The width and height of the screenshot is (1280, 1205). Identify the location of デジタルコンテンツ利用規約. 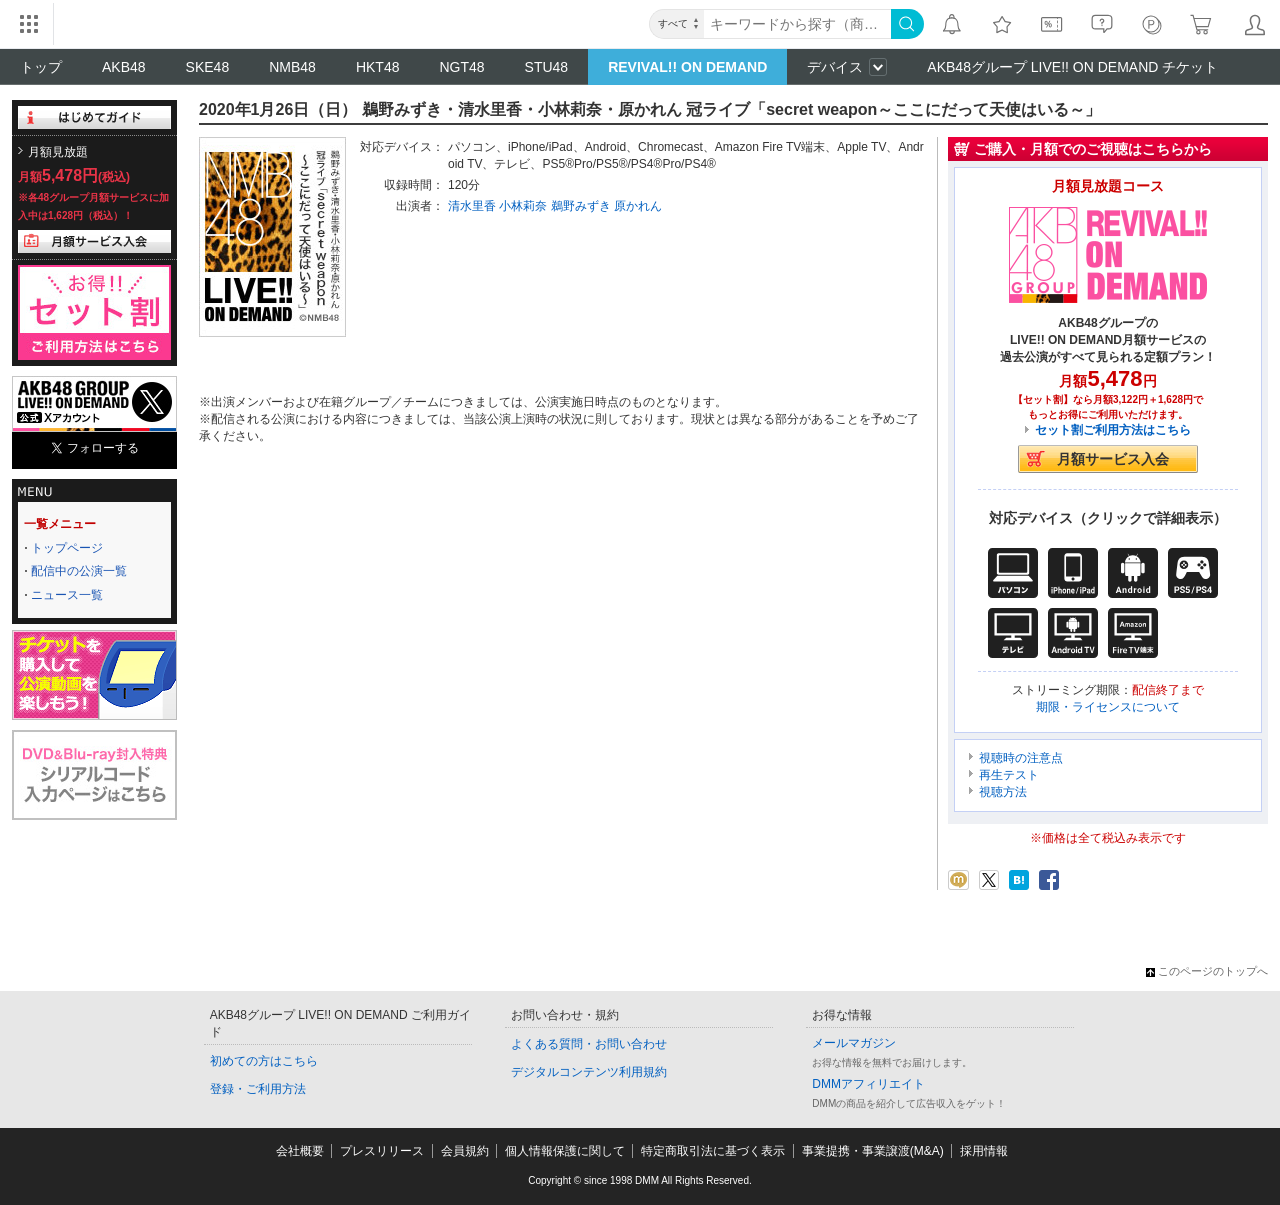
(589, 1072).